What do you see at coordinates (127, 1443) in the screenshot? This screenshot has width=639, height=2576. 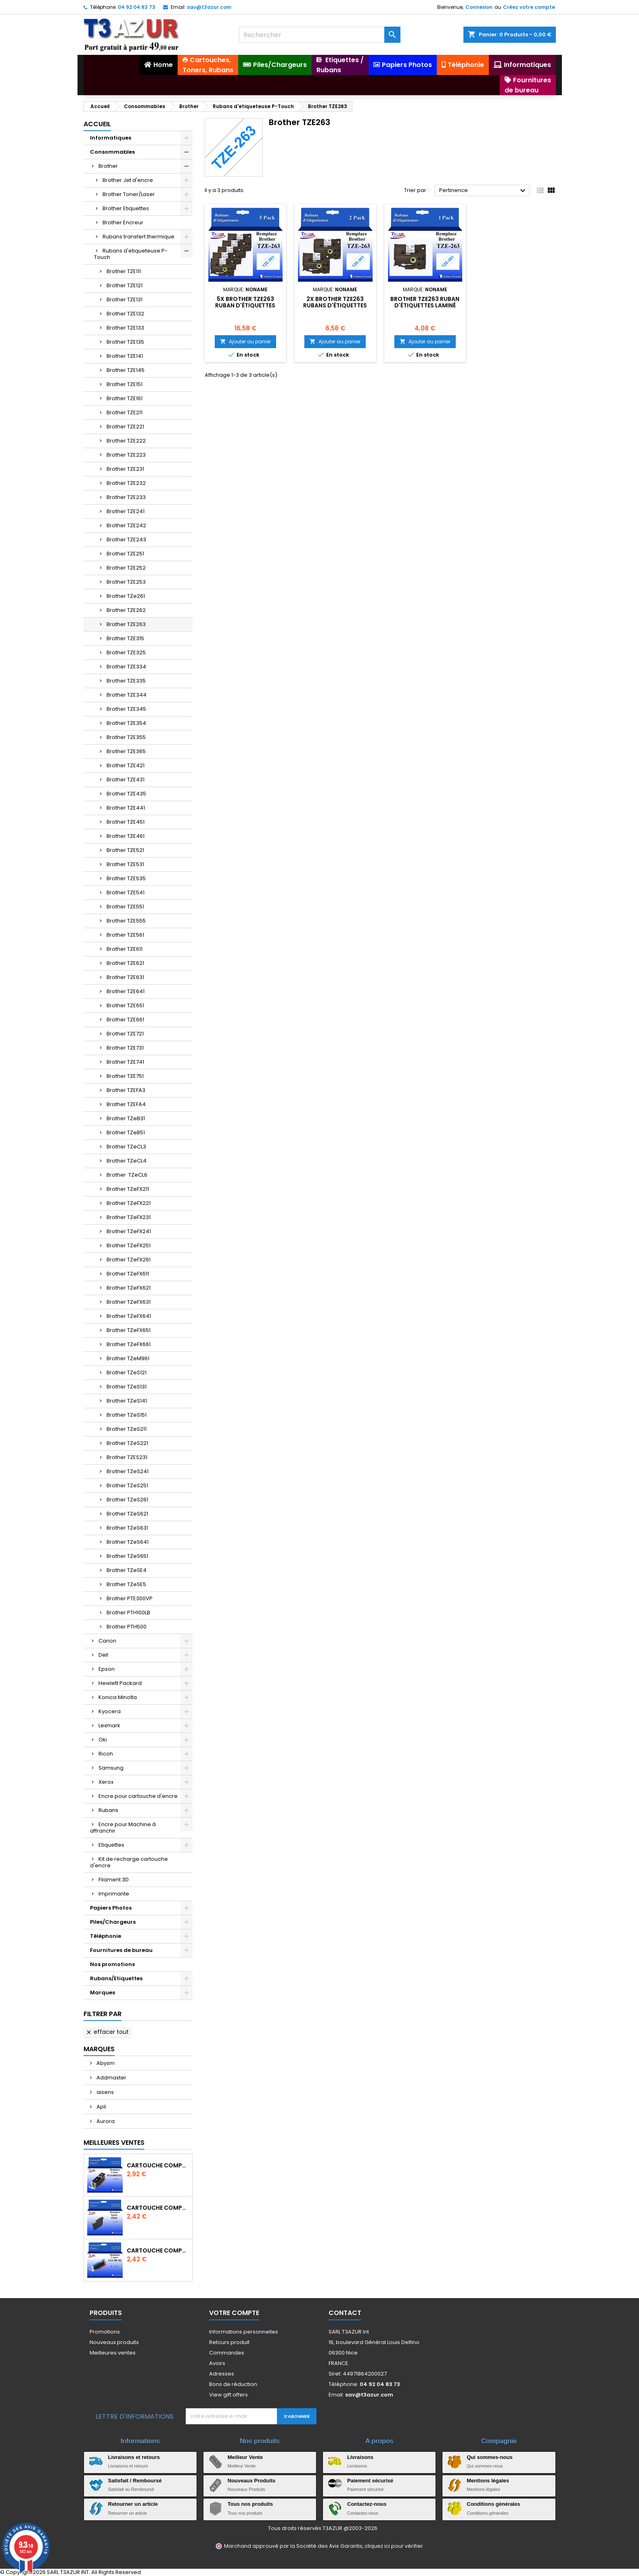 I see `Brother TZeS221` at bounding box center [127, 1443].